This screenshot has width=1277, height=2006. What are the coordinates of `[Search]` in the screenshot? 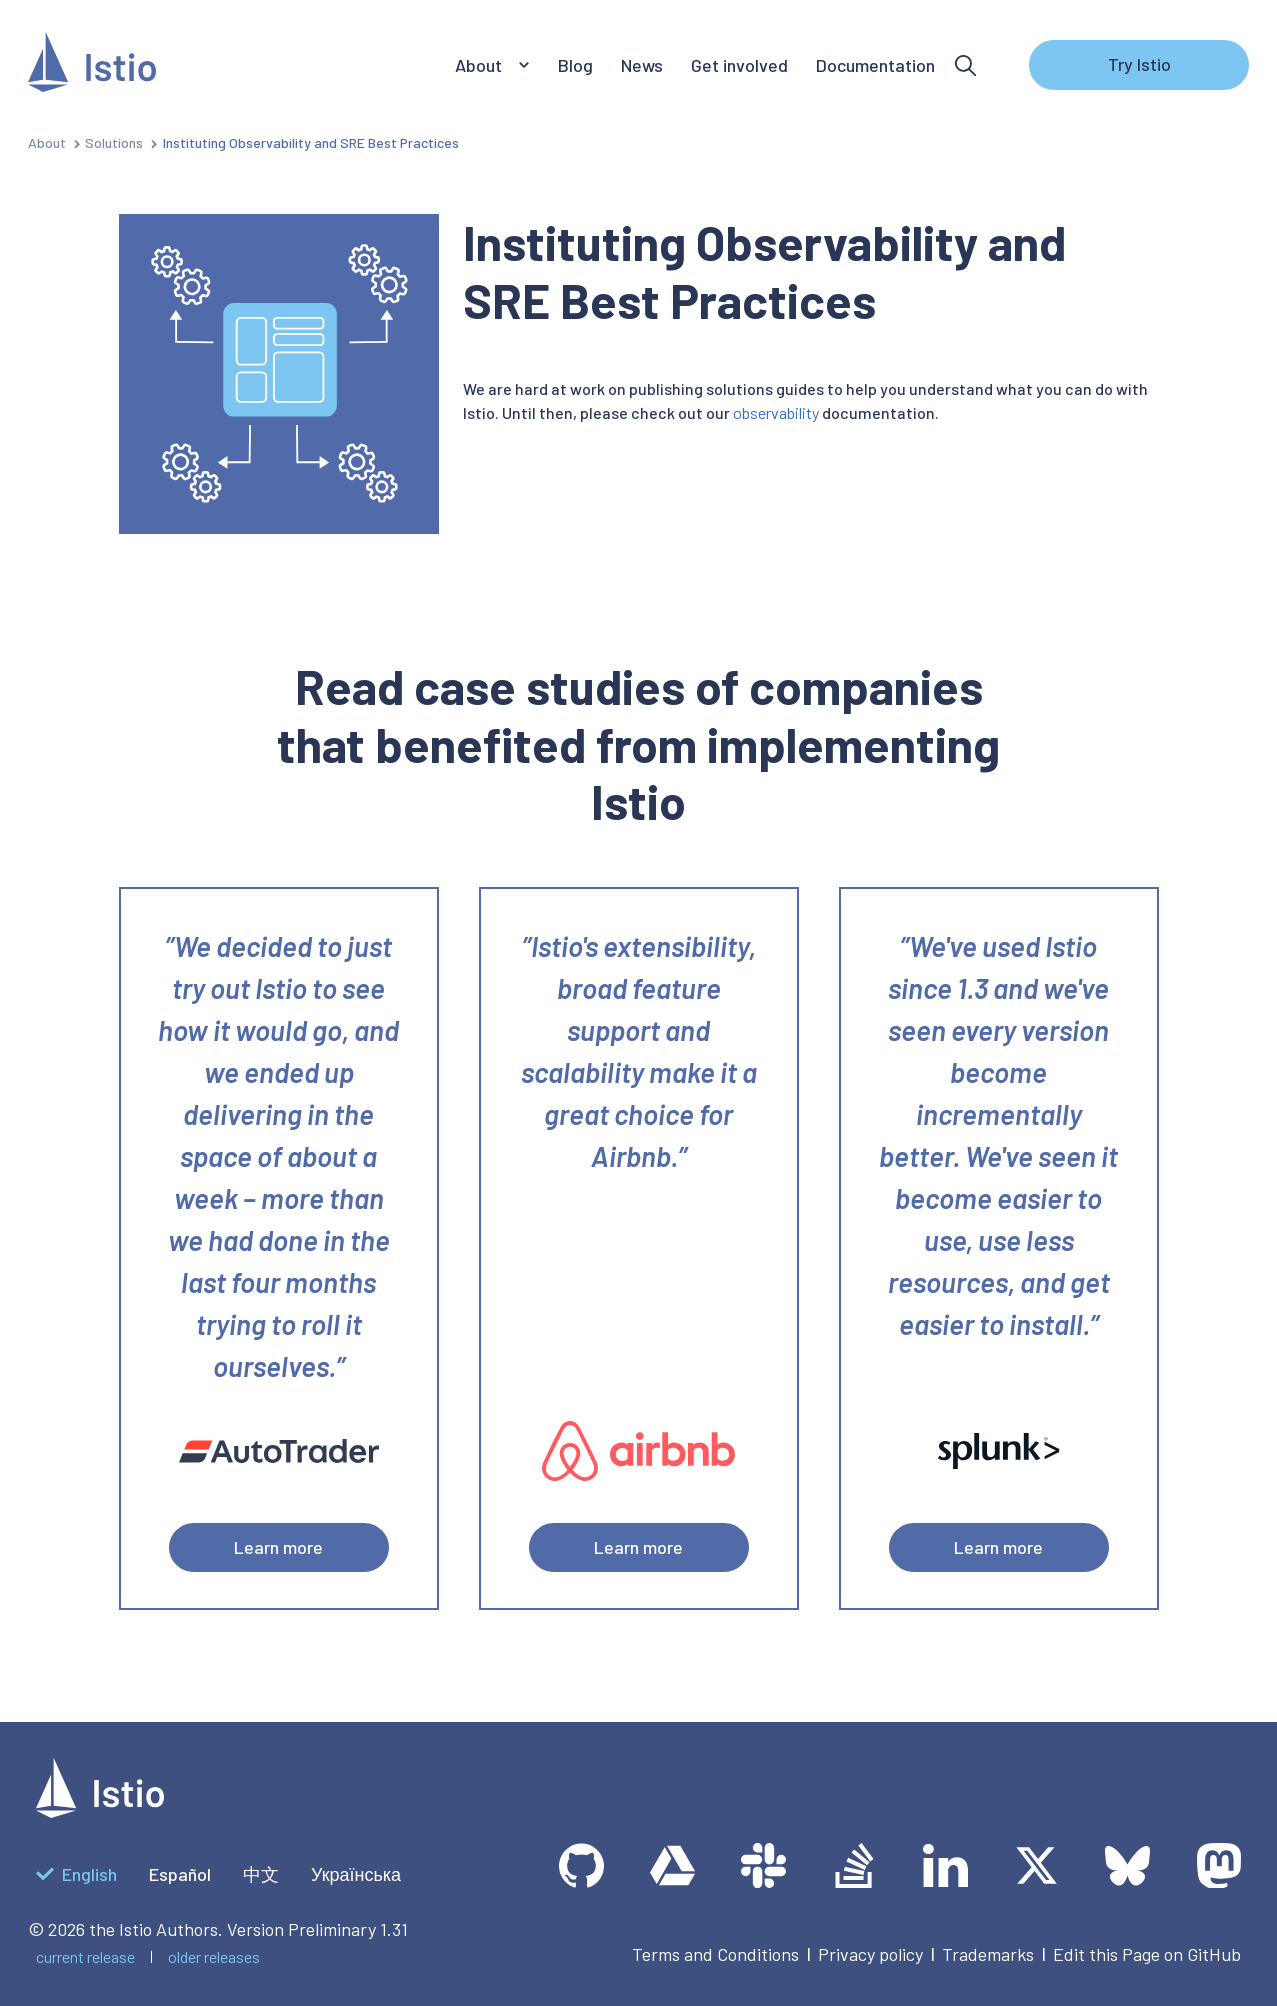 It's located at (965, 65).